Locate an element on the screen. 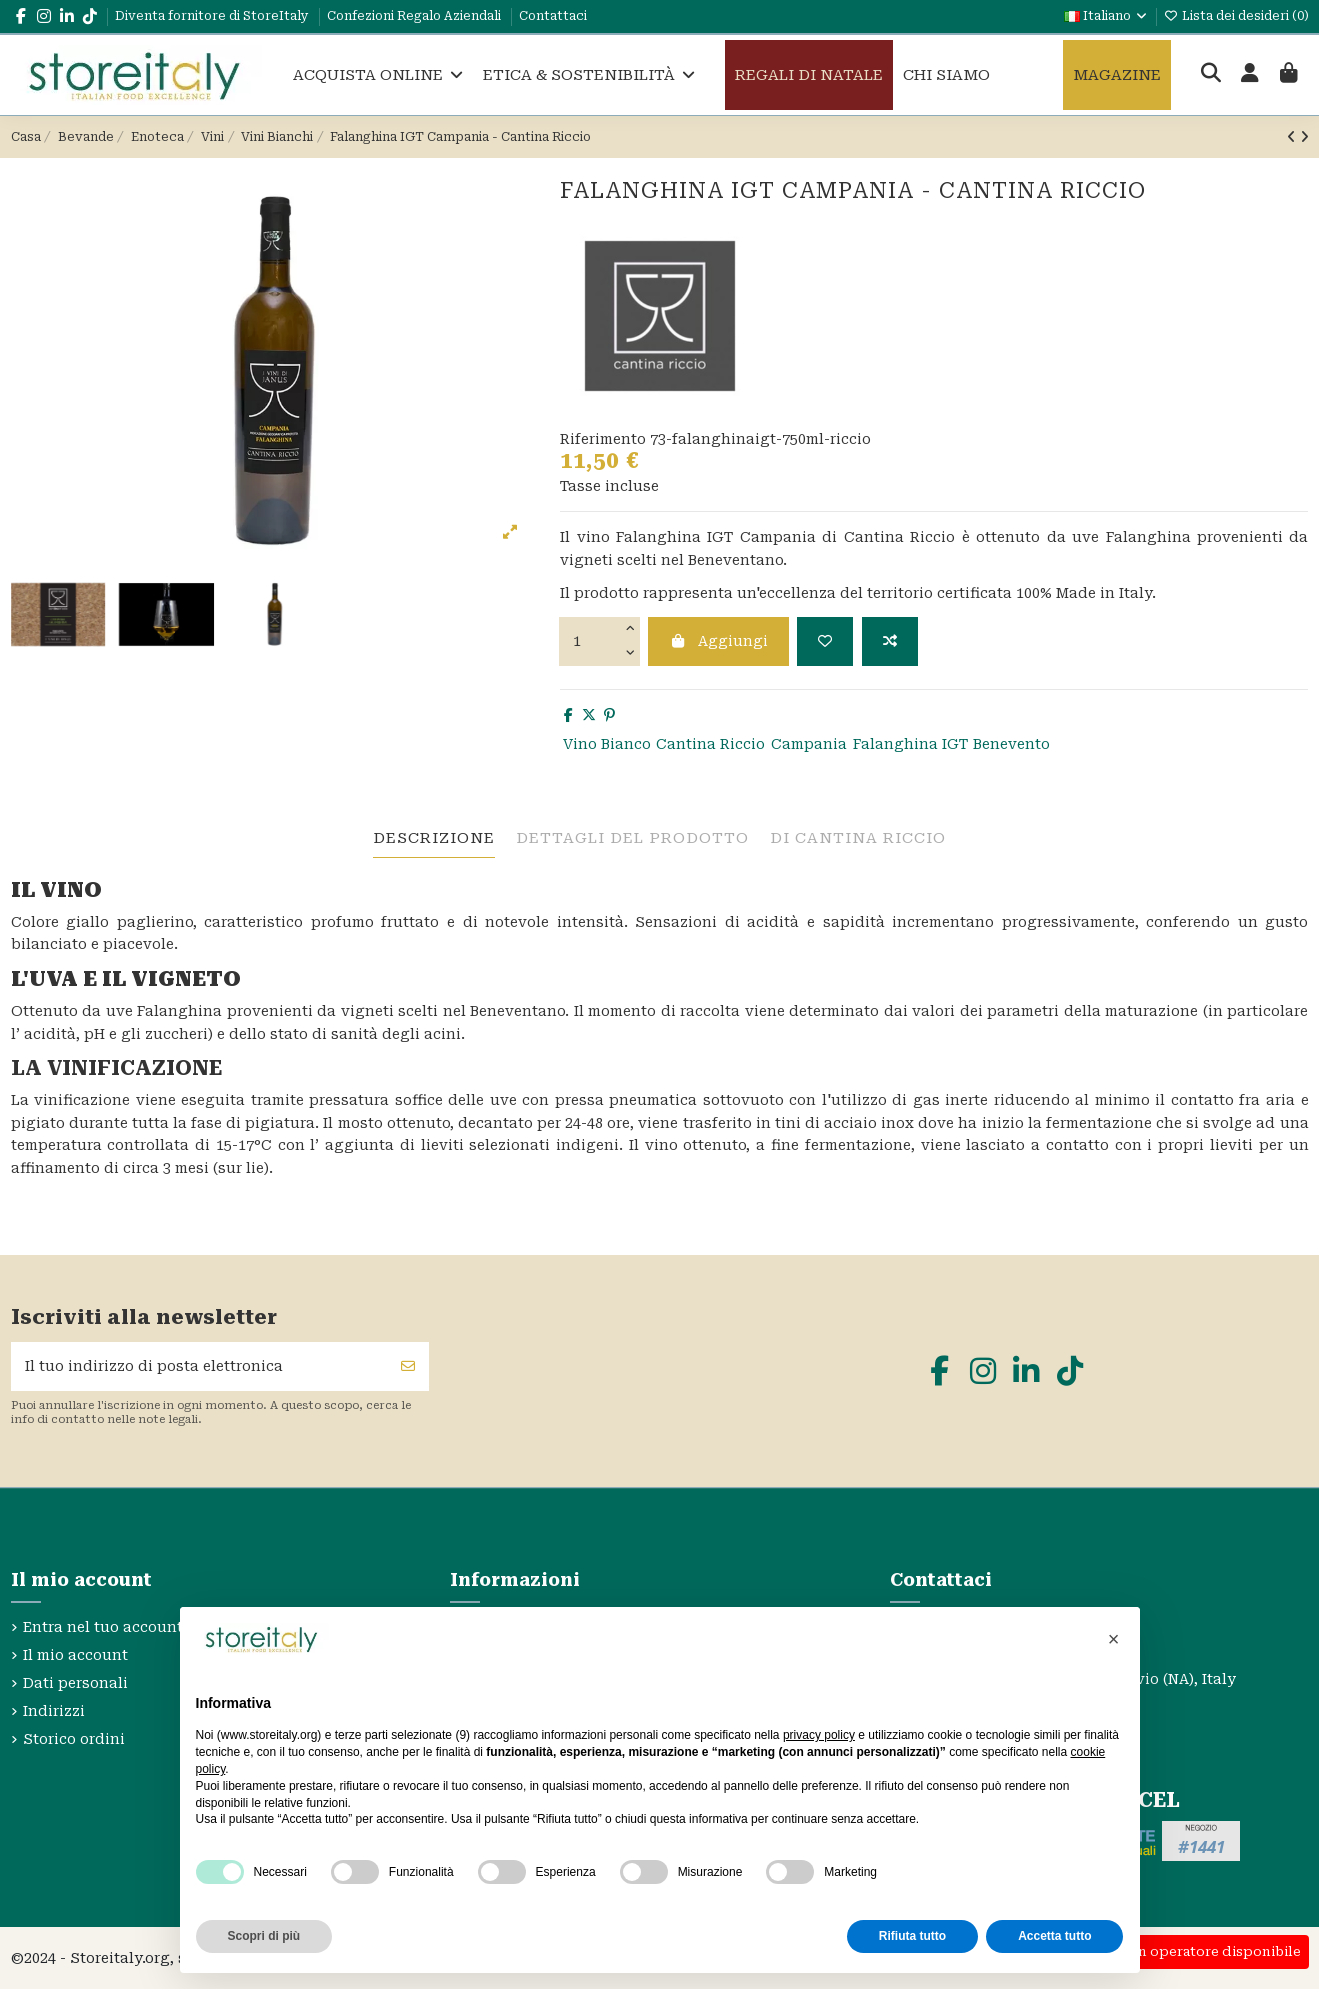  Falanghina IGT is located at coordinates (910, 744).